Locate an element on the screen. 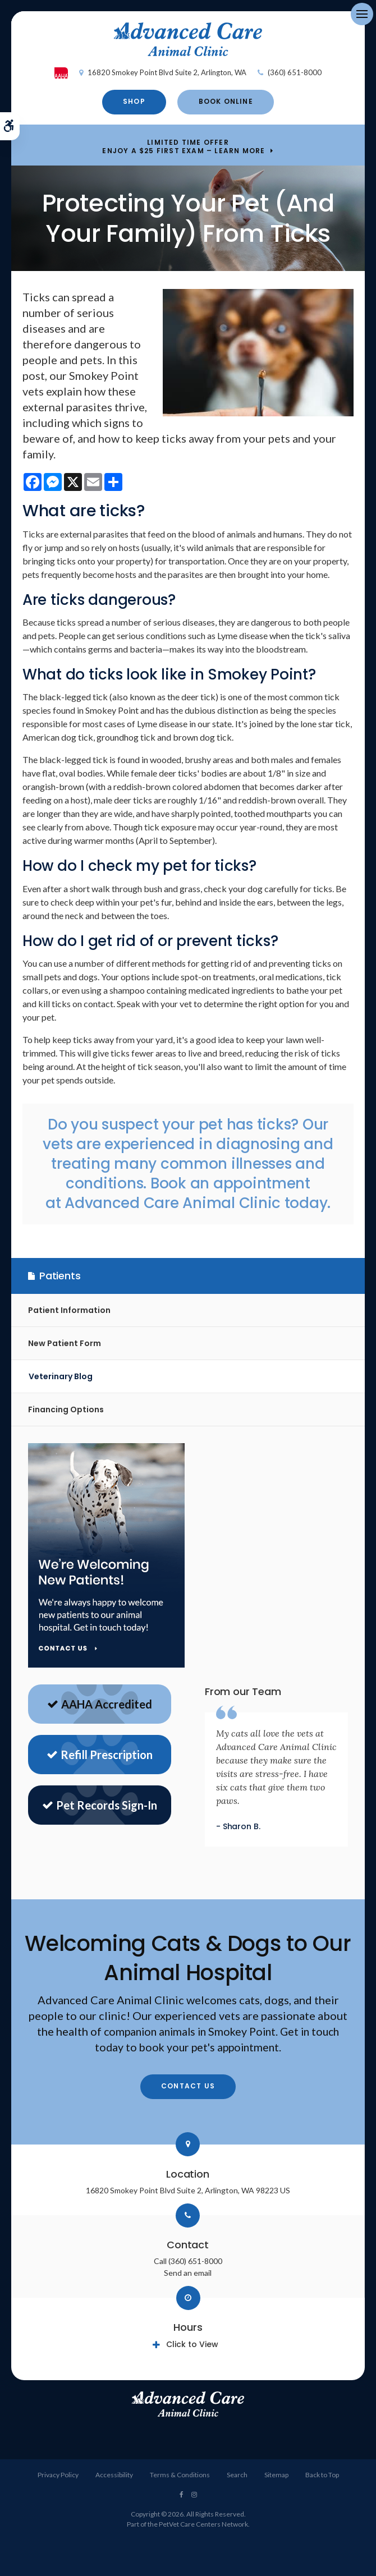 Image resolution: width=376 pixels, height=2576 pixels. AAHA Accredited [AAHA Website | Opens in a new tab] is located at coordinates (99, 1704).